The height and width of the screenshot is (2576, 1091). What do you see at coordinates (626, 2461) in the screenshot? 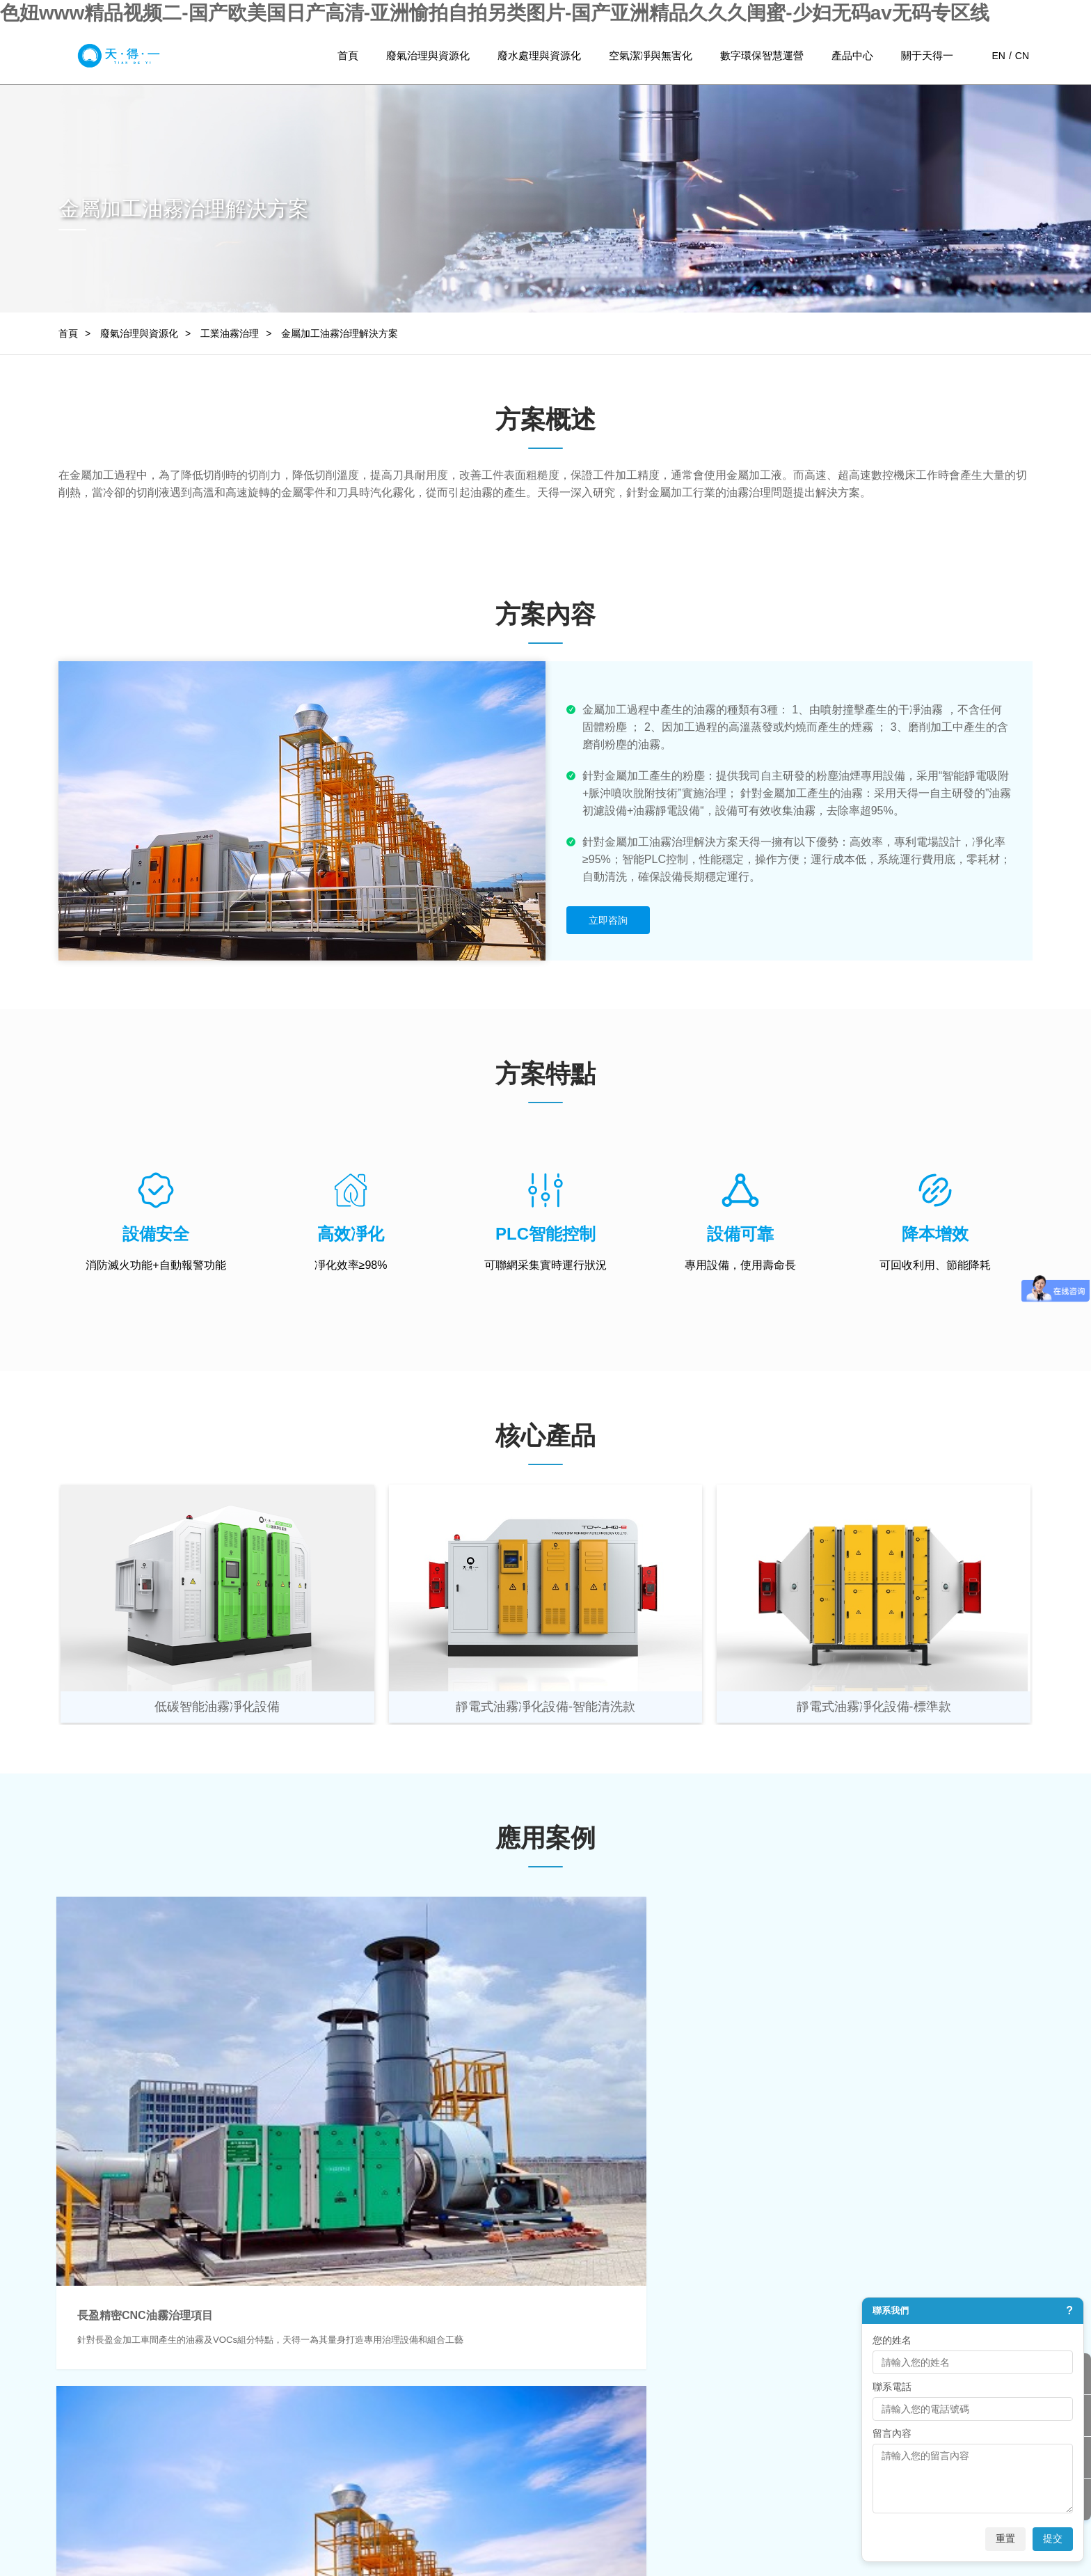
I see `聯系我們` at bounding box center [626, 2461].